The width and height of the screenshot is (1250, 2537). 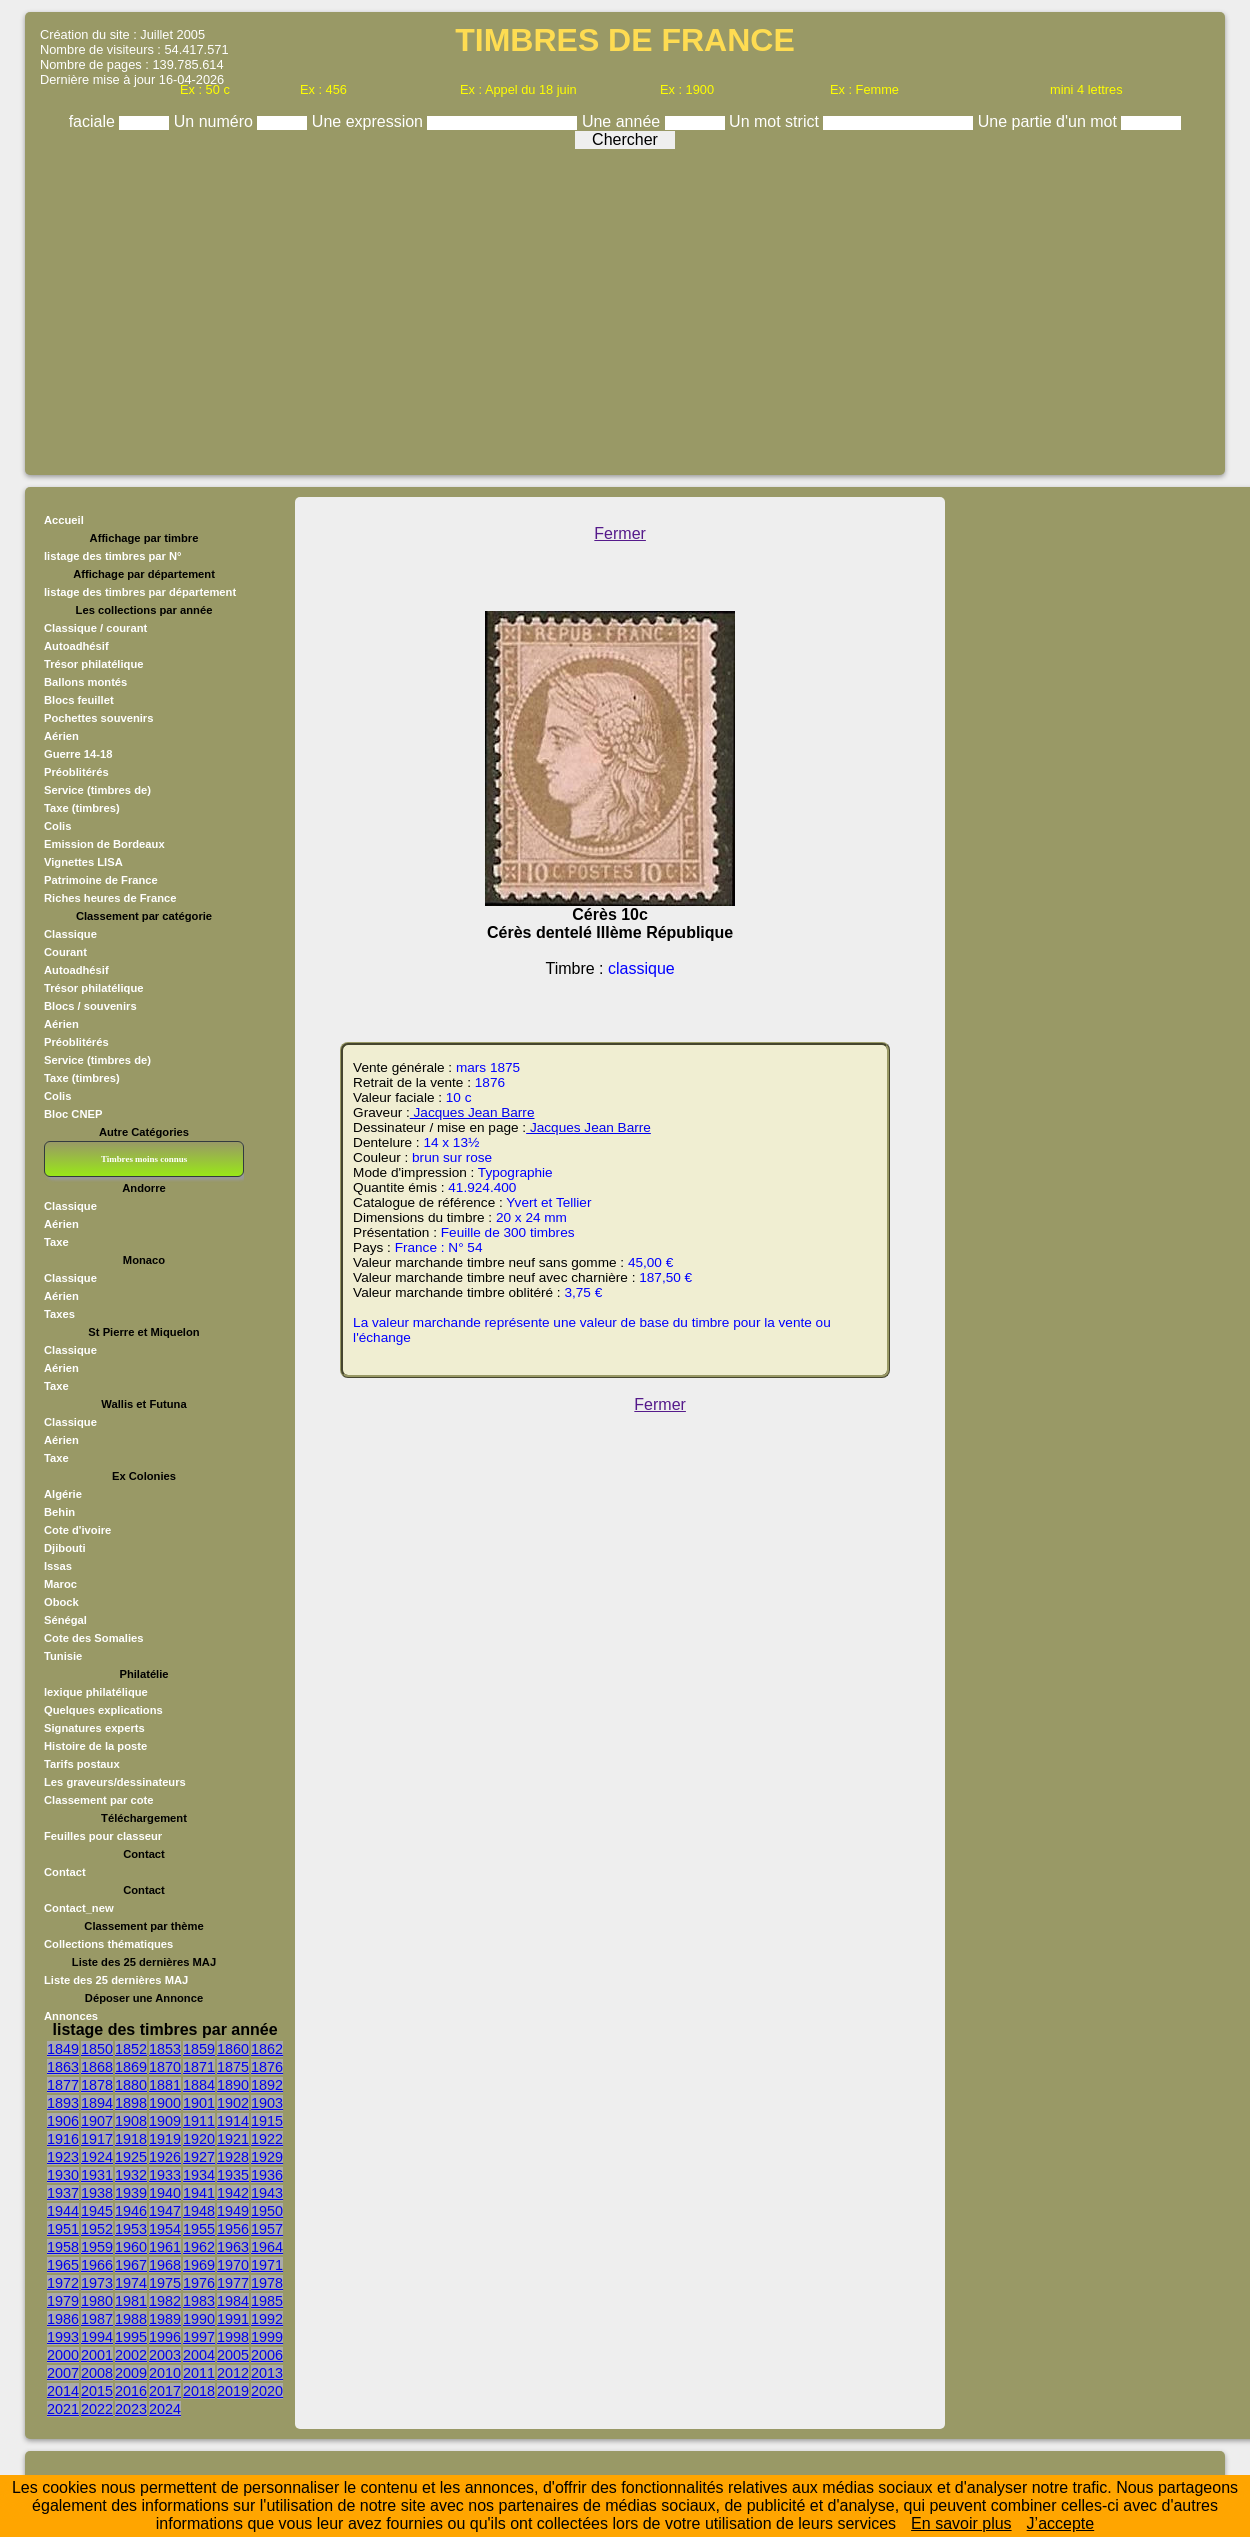 I want to click on 1934, so click(x=199, y=2175).